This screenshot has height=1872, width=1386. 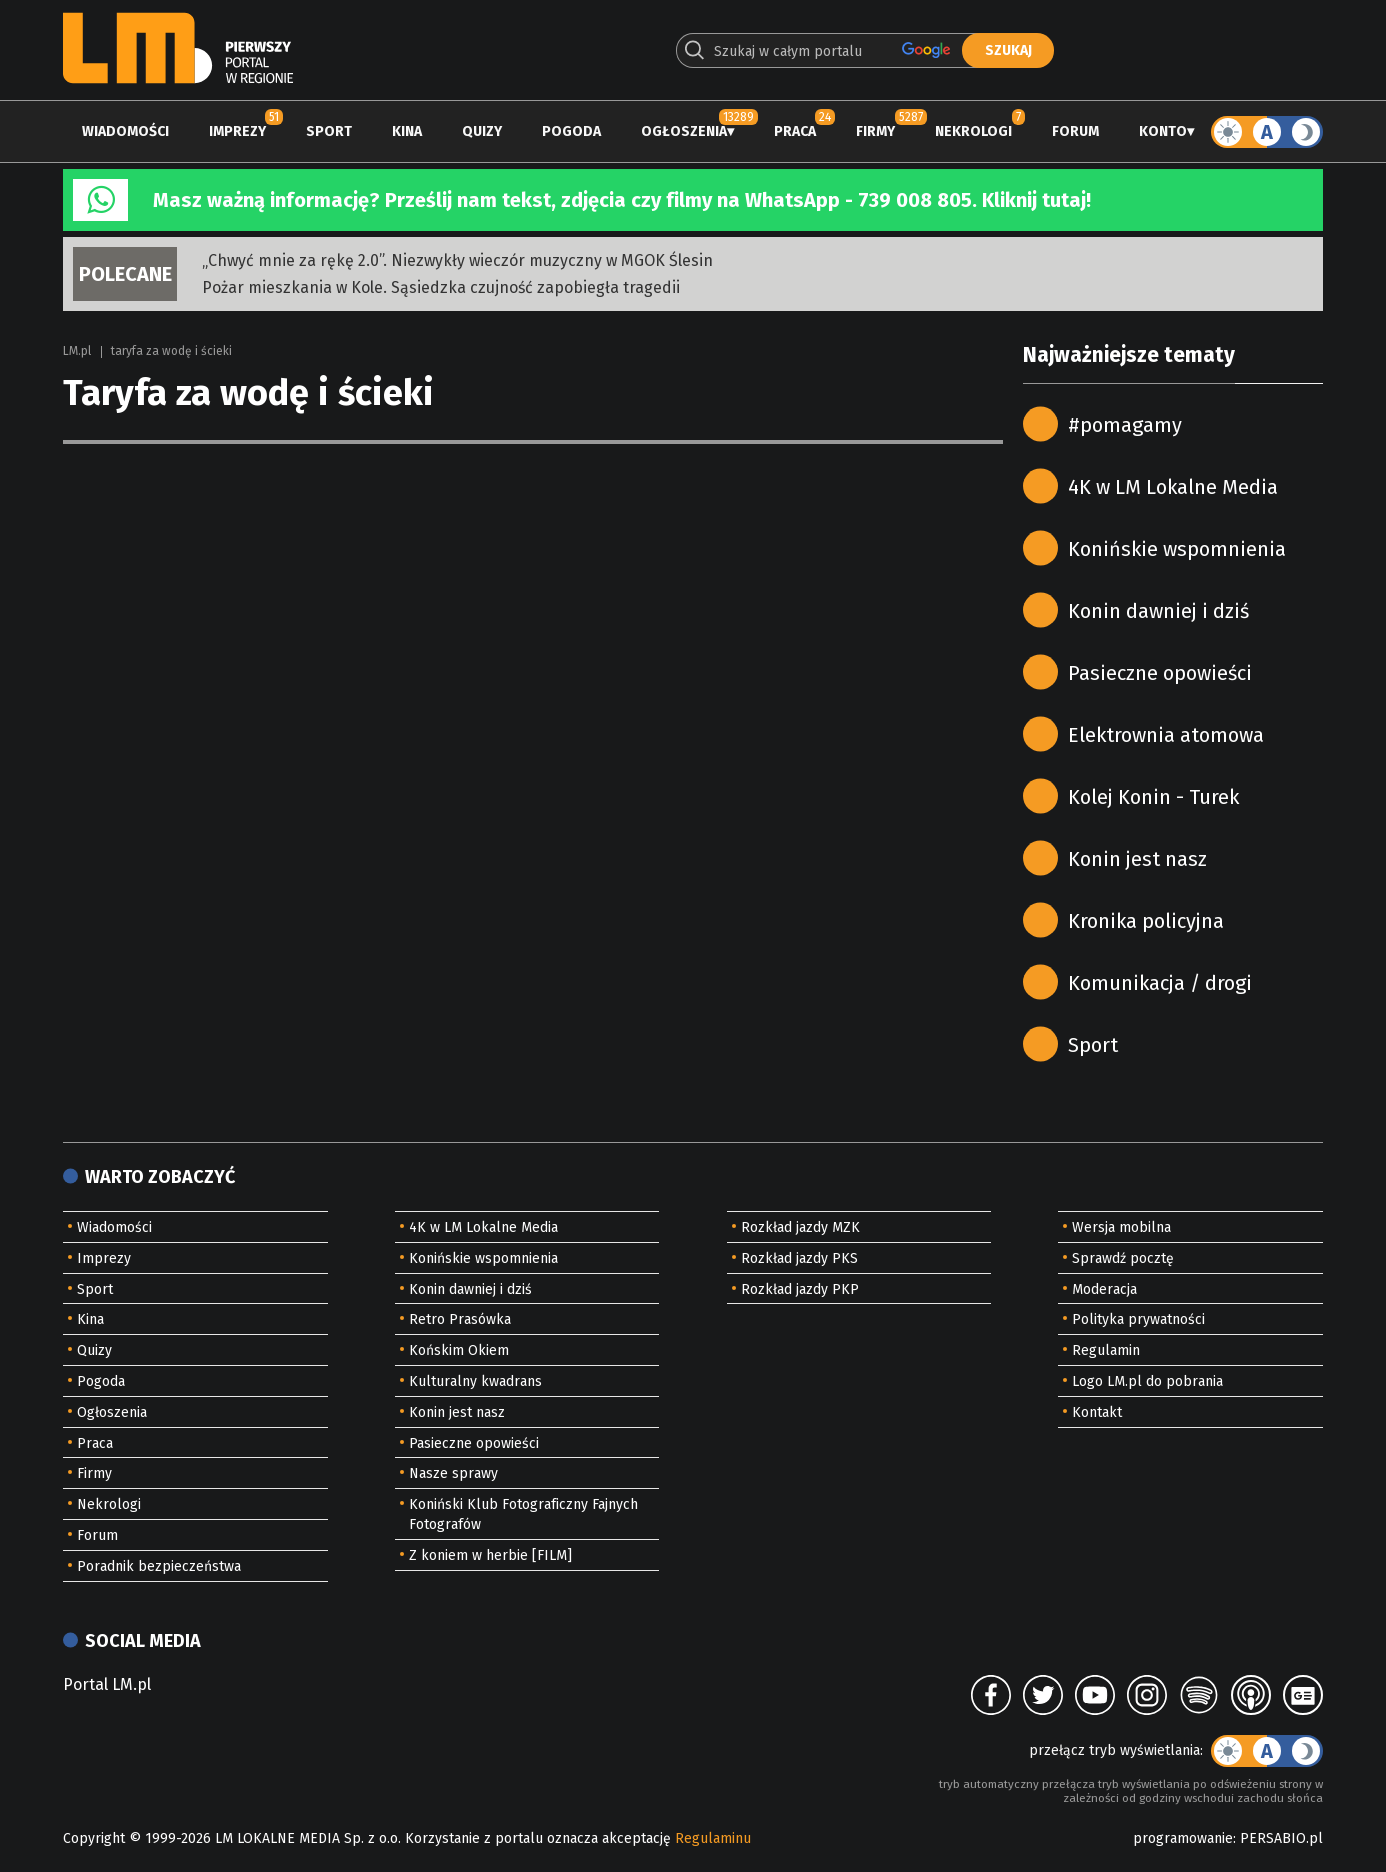 I want to click on Sprawdź pocztę, so click(x=1123, y=1258).